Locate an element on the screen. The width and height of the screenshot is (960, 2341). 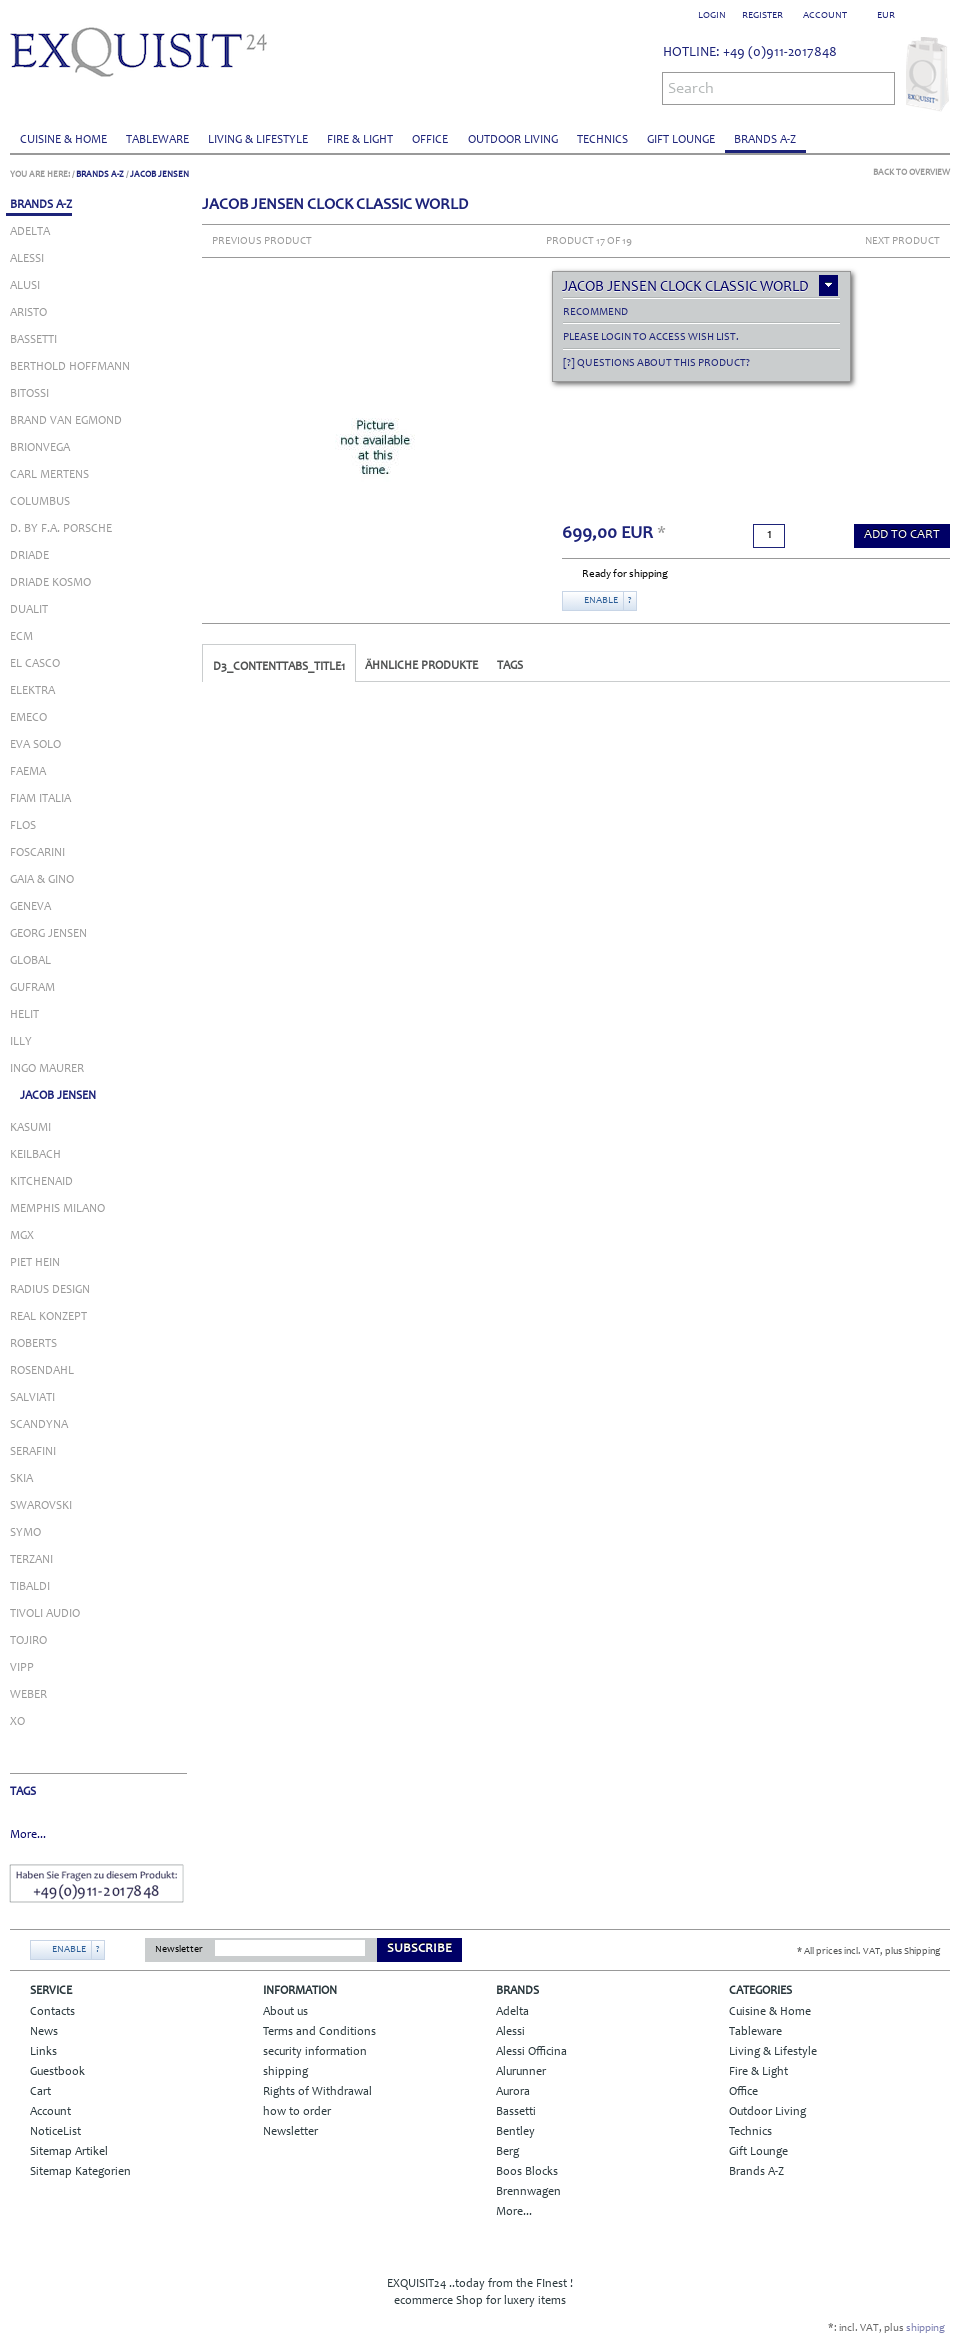
FIAM ITALIA is located at coordinates (40, 799).